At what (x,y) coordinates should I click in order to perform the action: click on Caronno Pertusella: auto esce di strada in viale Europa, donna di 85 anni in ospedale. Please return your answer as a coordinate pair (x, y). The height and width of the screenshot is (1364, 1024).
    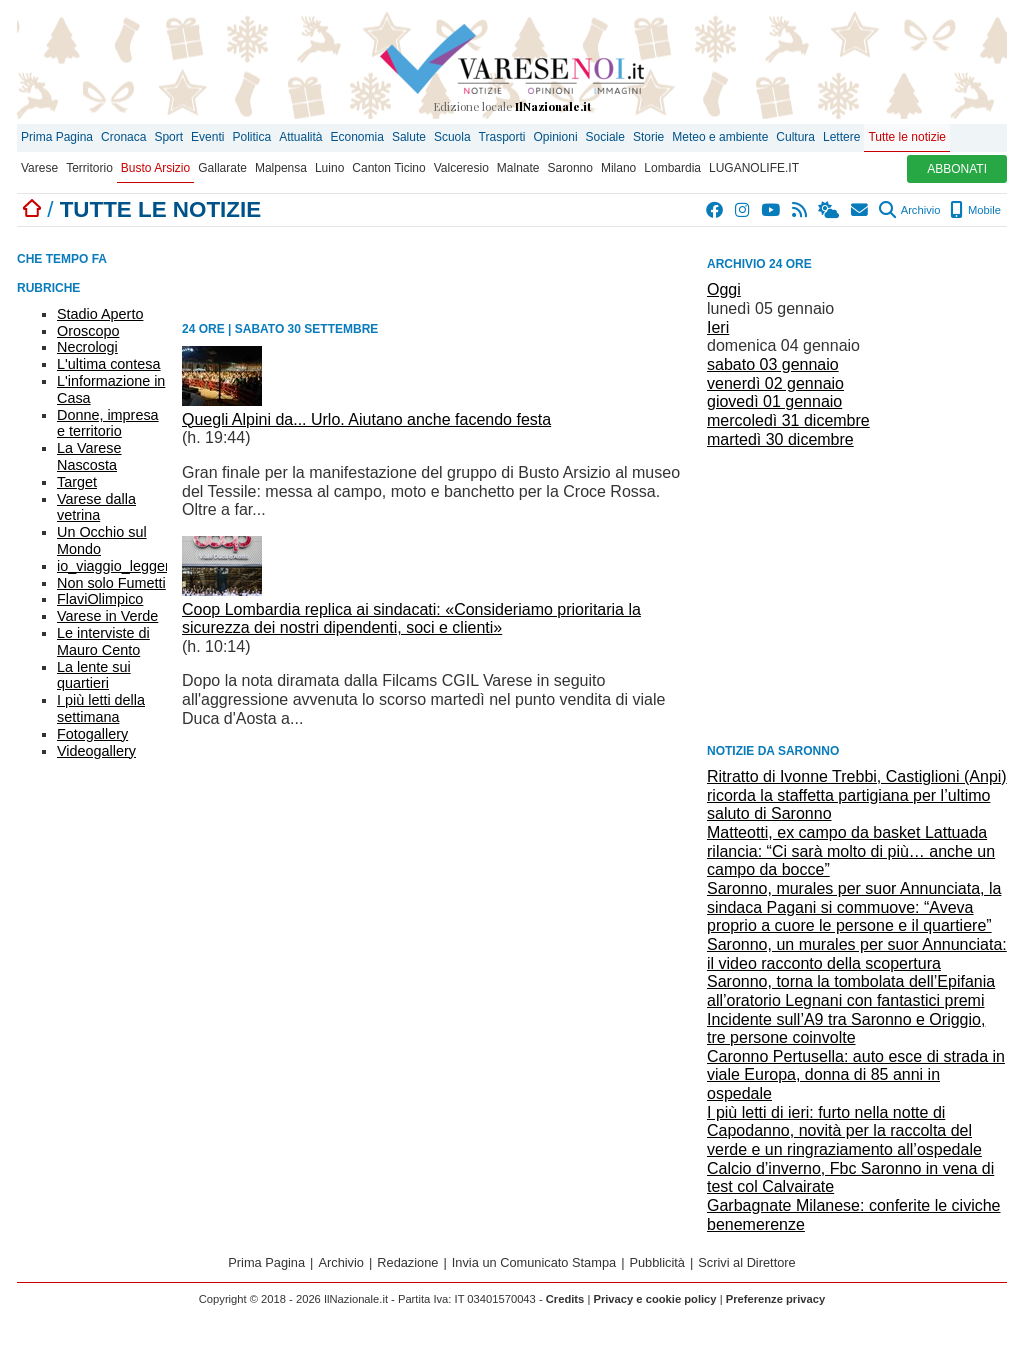
    Looking at the image, I should click on (856, 1075).